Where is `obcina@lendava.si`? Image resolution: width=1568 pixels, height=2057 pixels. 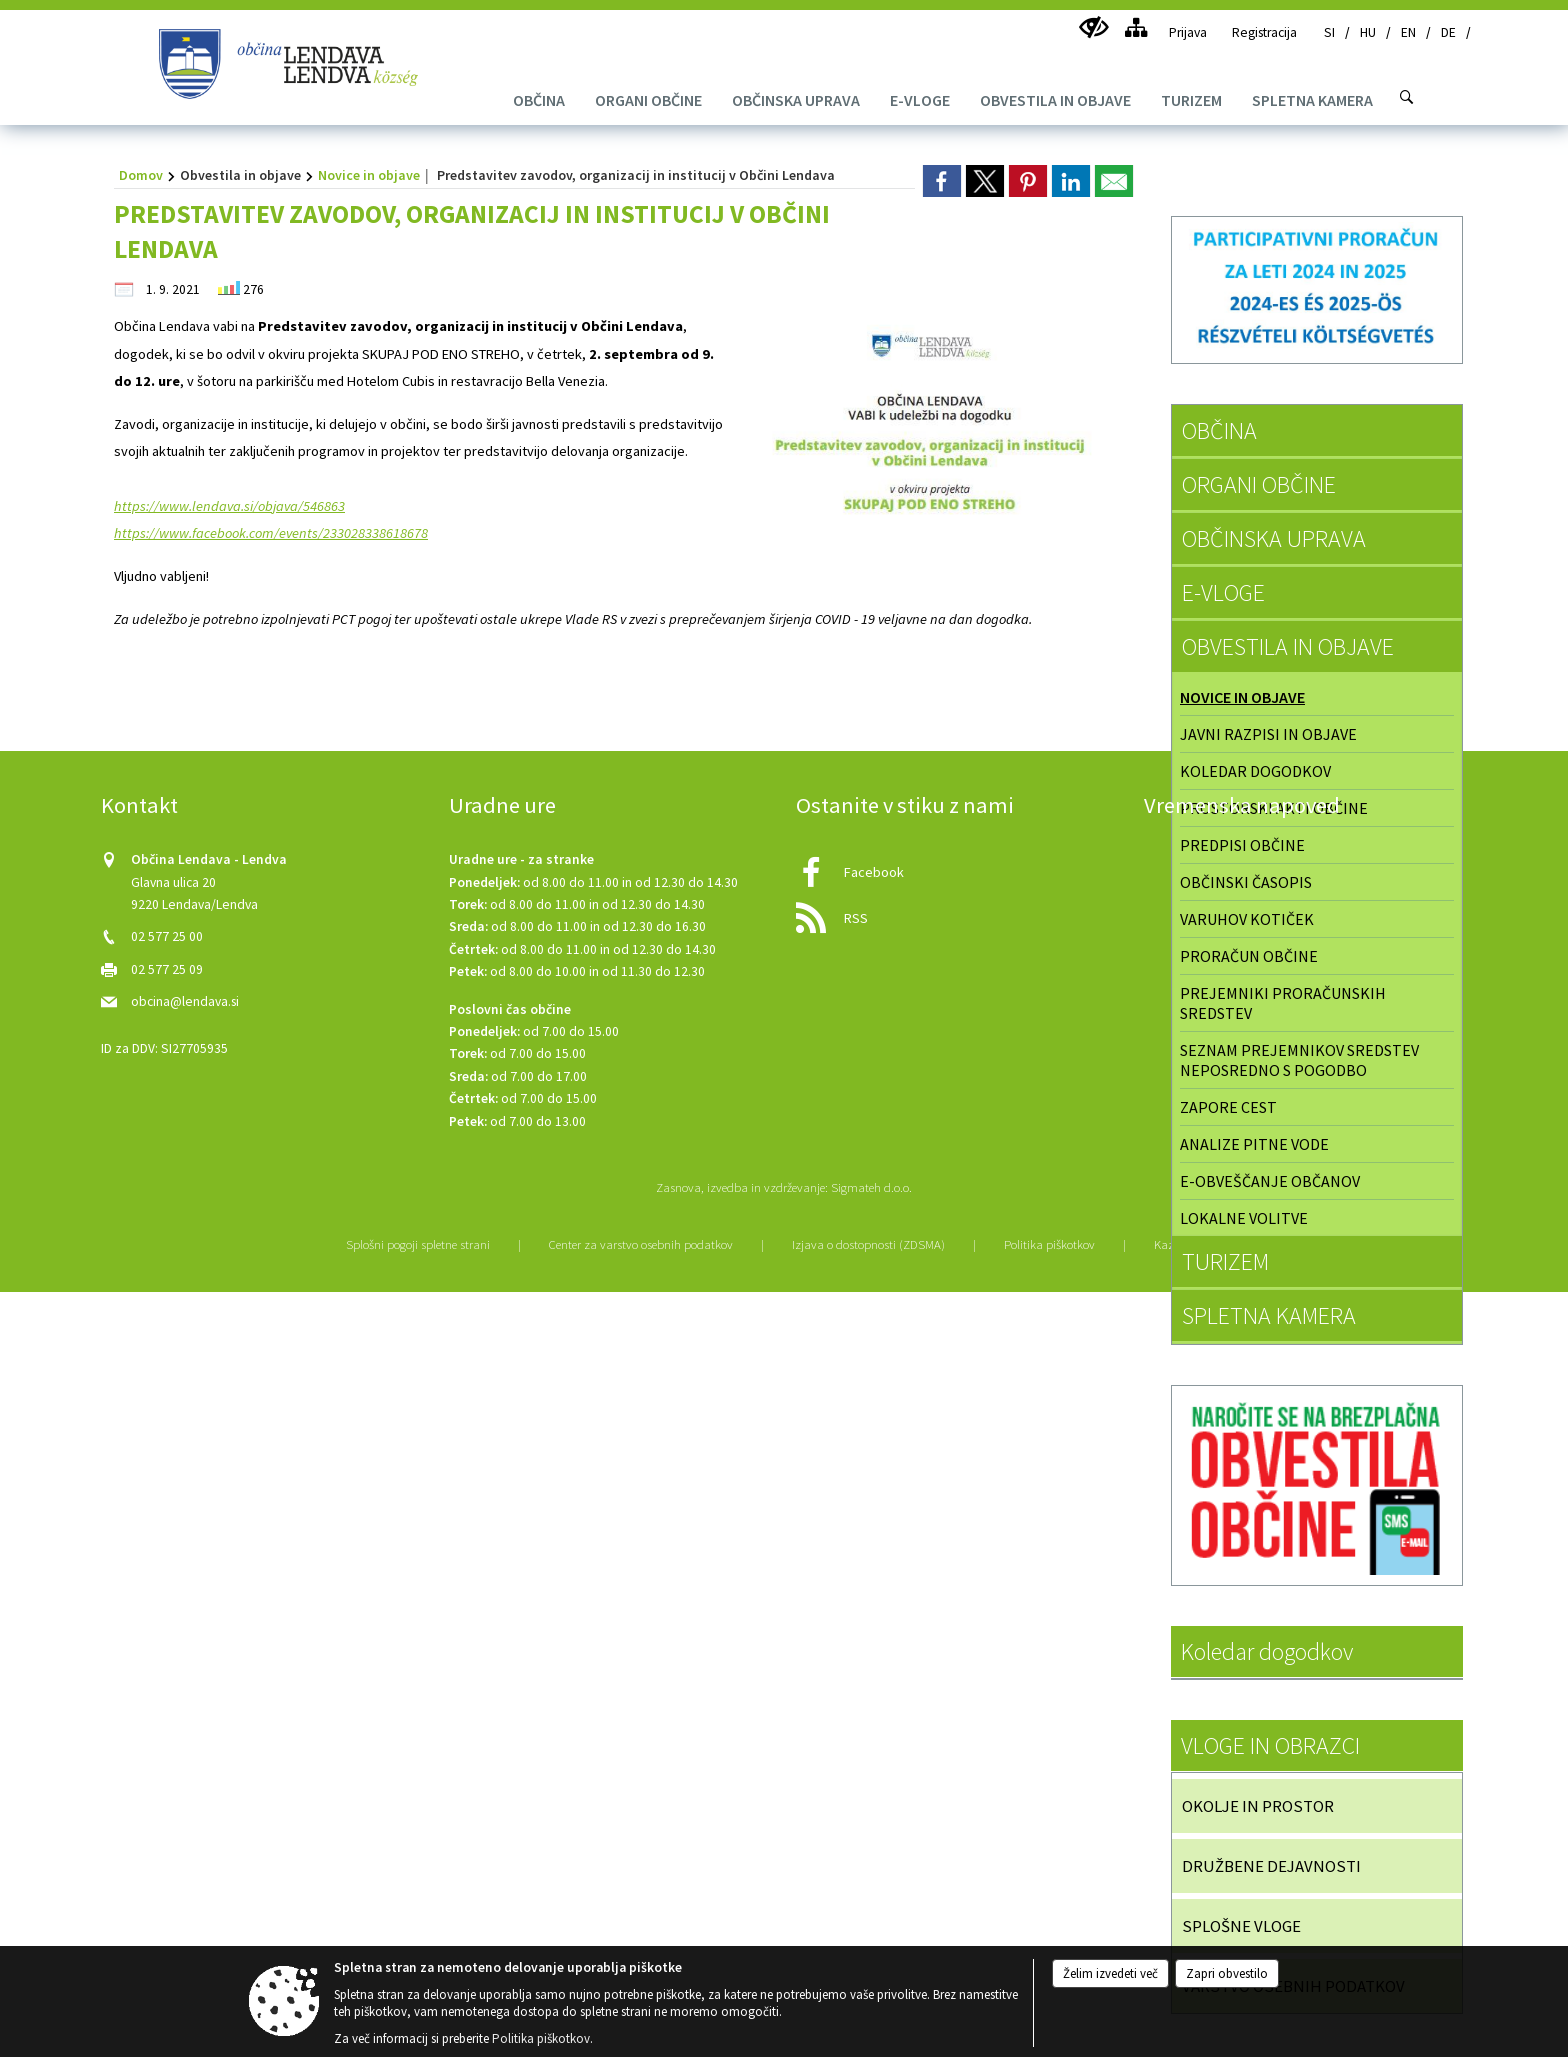 obcina@lendava.si is located at coordinates (185, 1001).